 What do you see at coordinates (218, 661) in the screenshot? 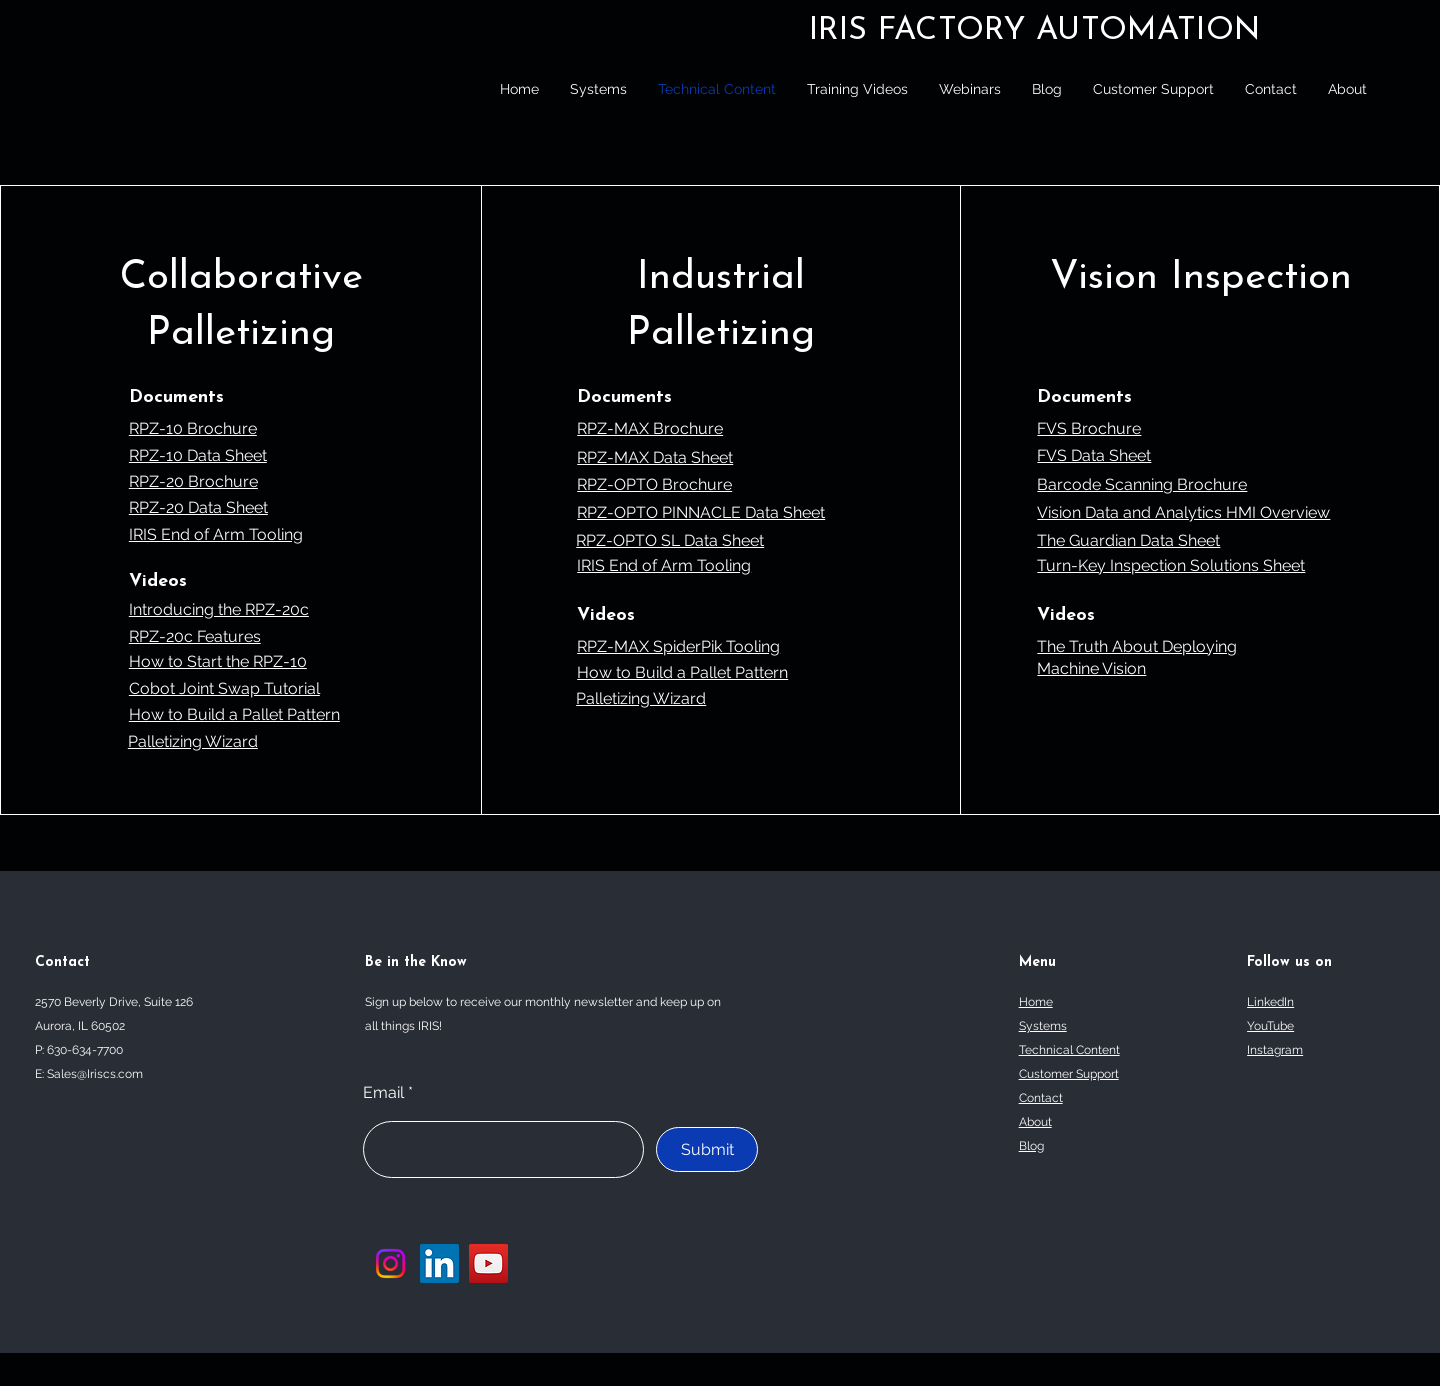
I see `How to Start the RPZ-10` at bounding box center [218, 661].